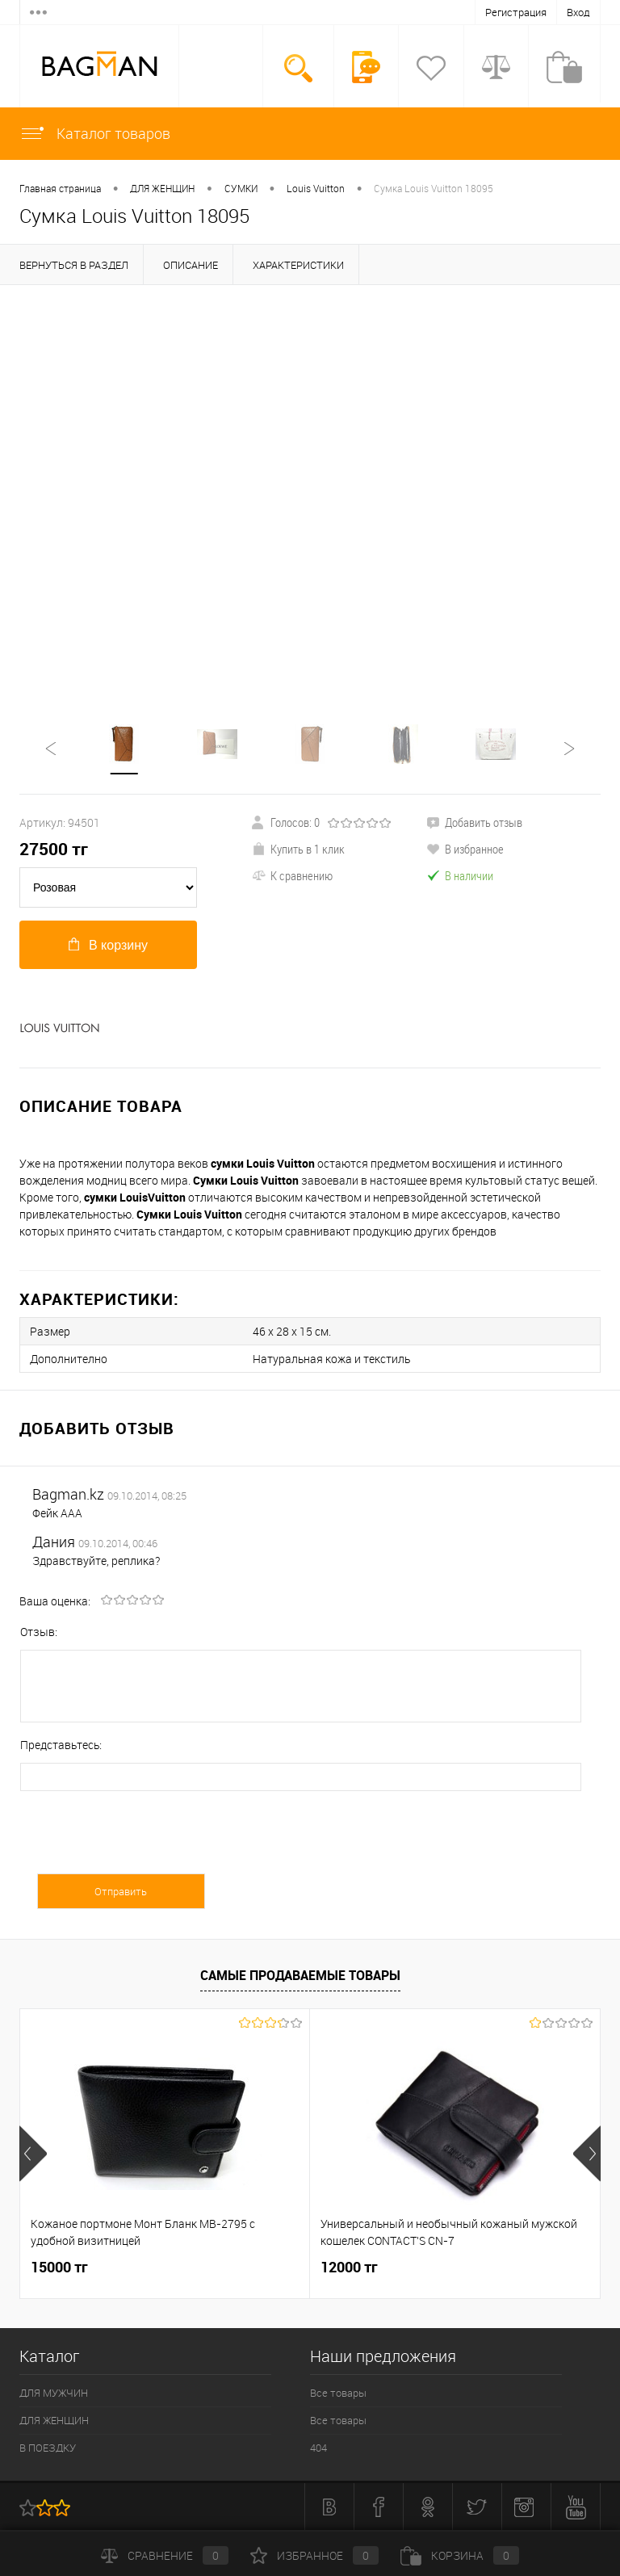 This screenshot has height=2576, width=620. I want to click on В корзину, so click(108, 945).